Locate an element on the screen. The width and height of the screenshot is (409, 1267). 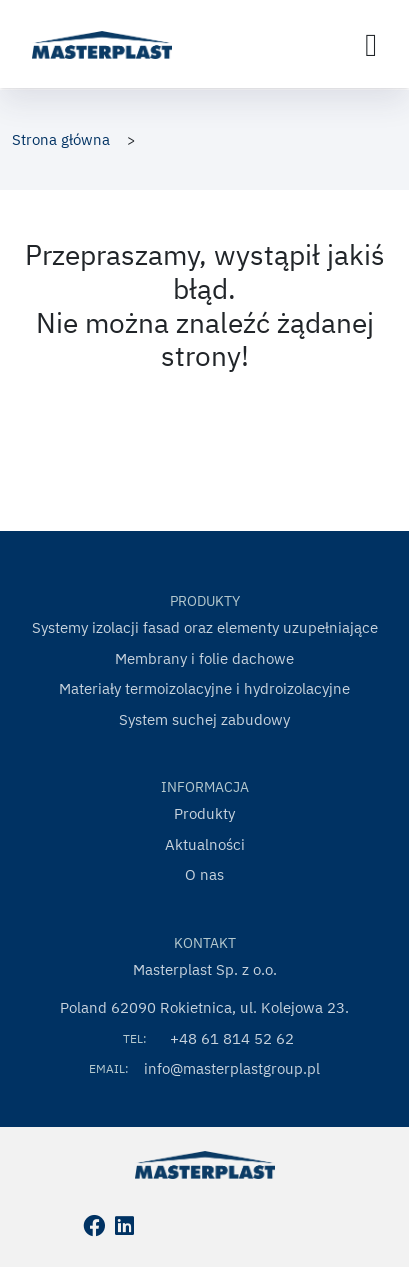
Produkty is located at coordinates (204, 813).